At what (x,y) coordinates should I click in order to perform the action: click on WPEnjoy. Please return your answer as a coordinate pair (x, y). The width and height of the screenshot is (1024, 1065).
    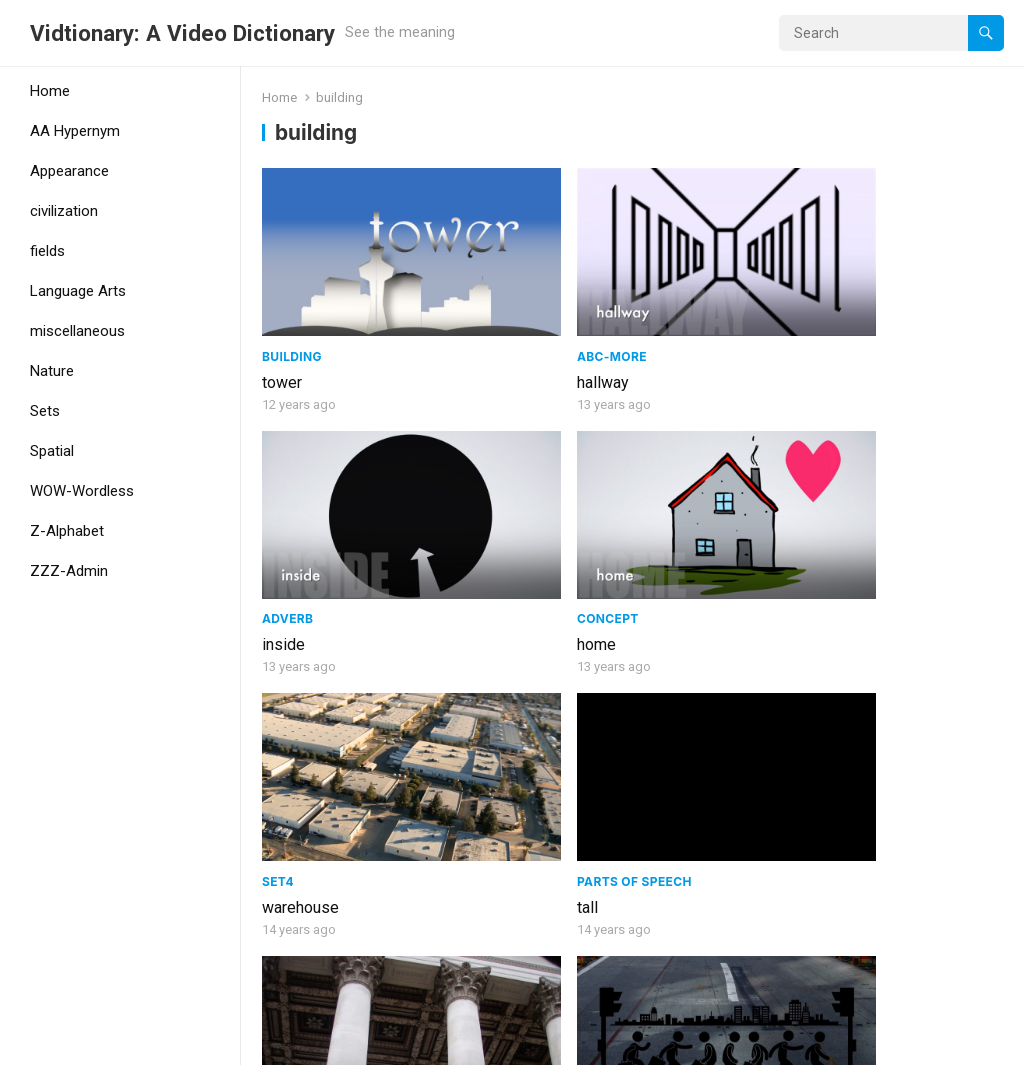
    Looking at the image, I should click on (442, 1043).